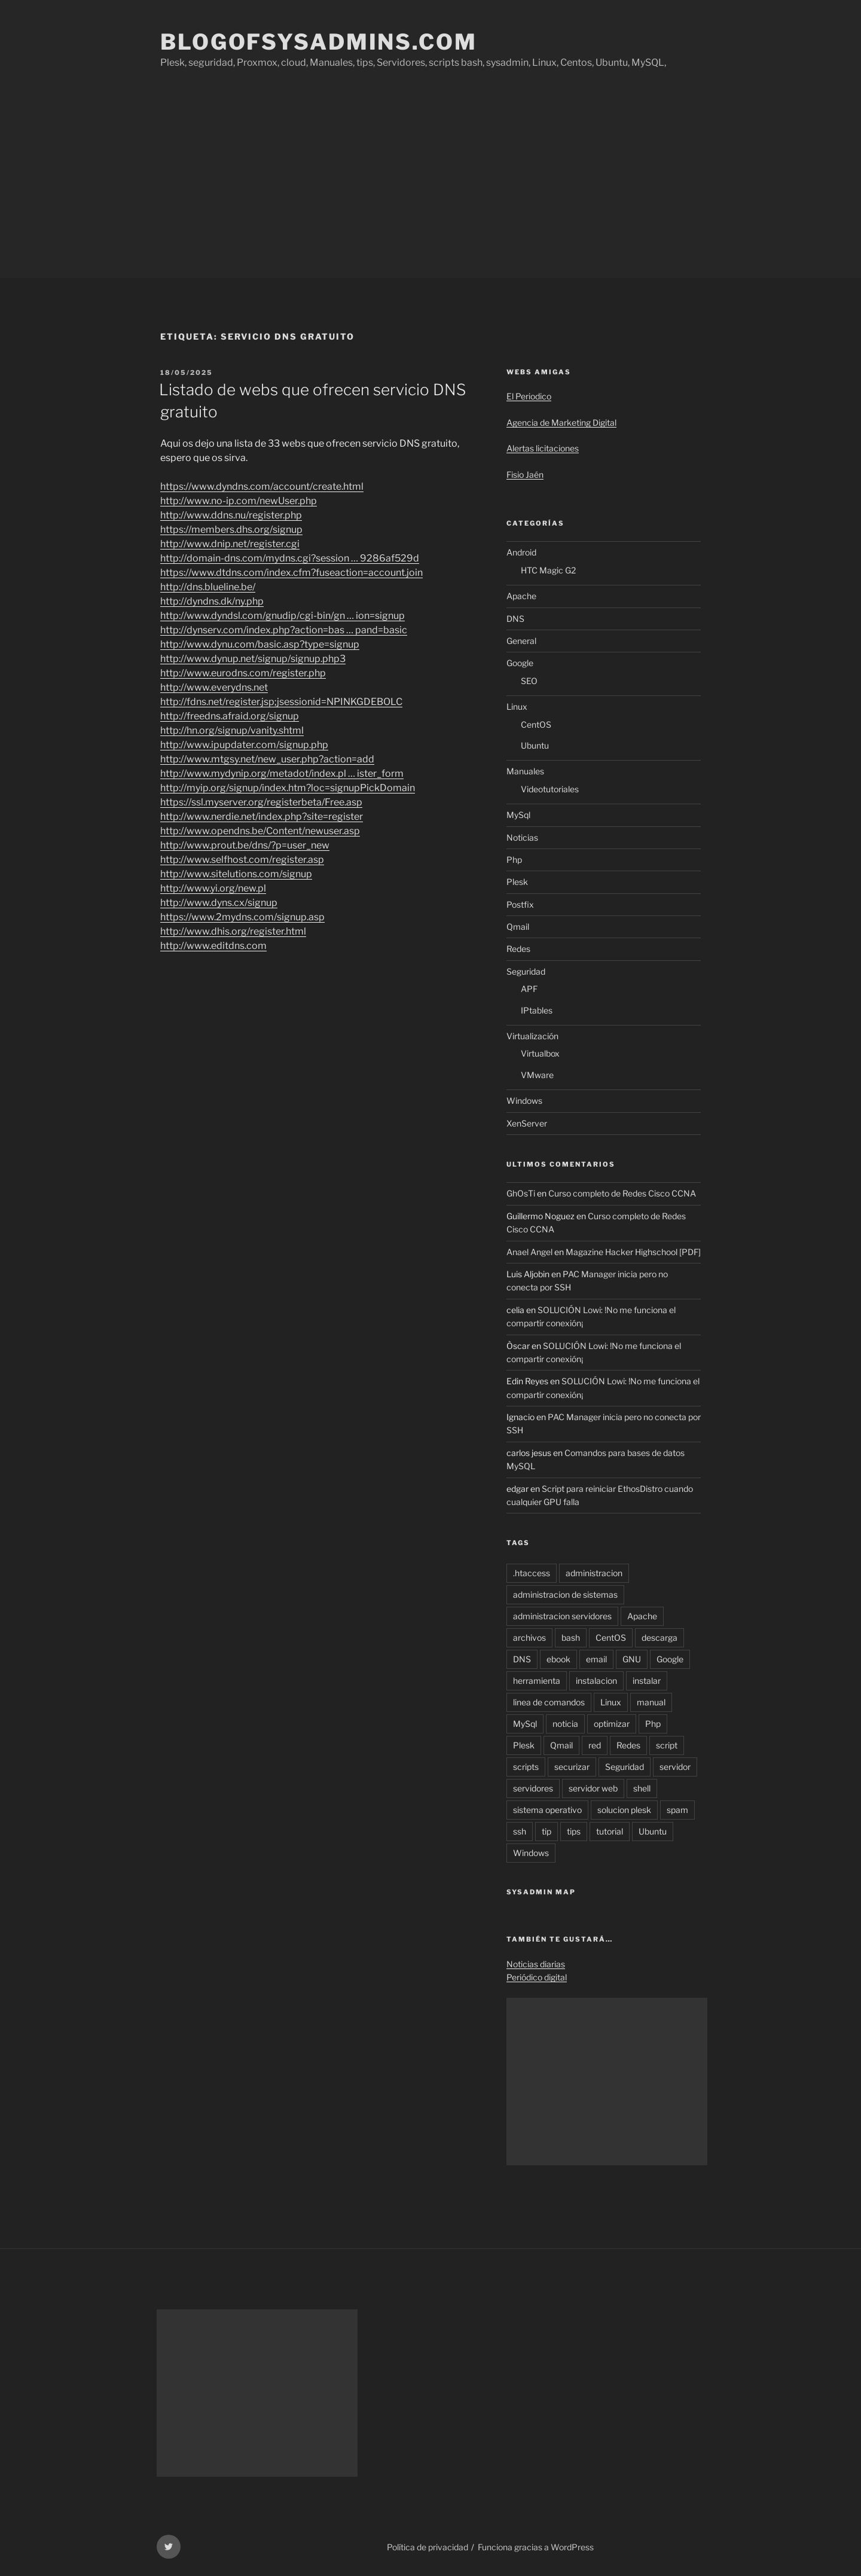  Describe the element at coordinates (520, 1193) in the screenshot. I see `GhOsTi` at that location.